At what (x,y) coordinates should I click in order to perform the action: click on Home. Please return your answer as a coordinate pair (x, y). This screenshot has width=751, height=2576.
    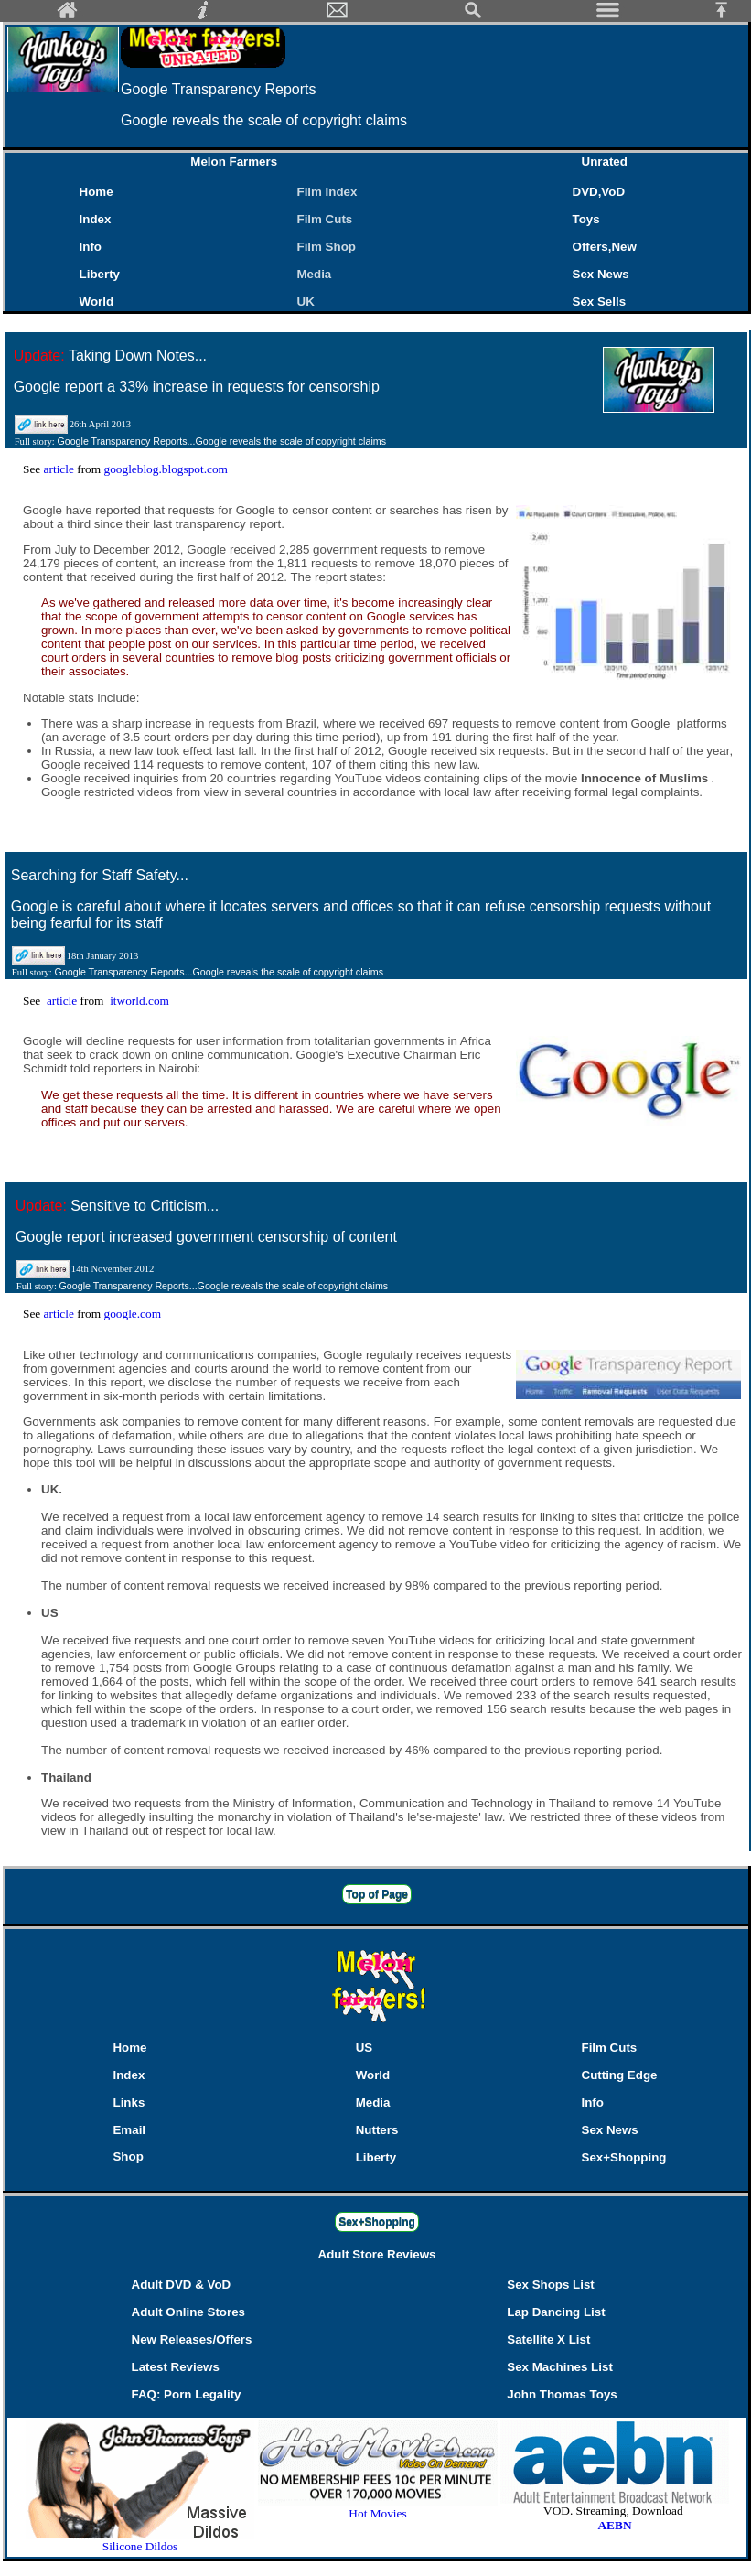
    Looking at the image, I should click on (96, 192).